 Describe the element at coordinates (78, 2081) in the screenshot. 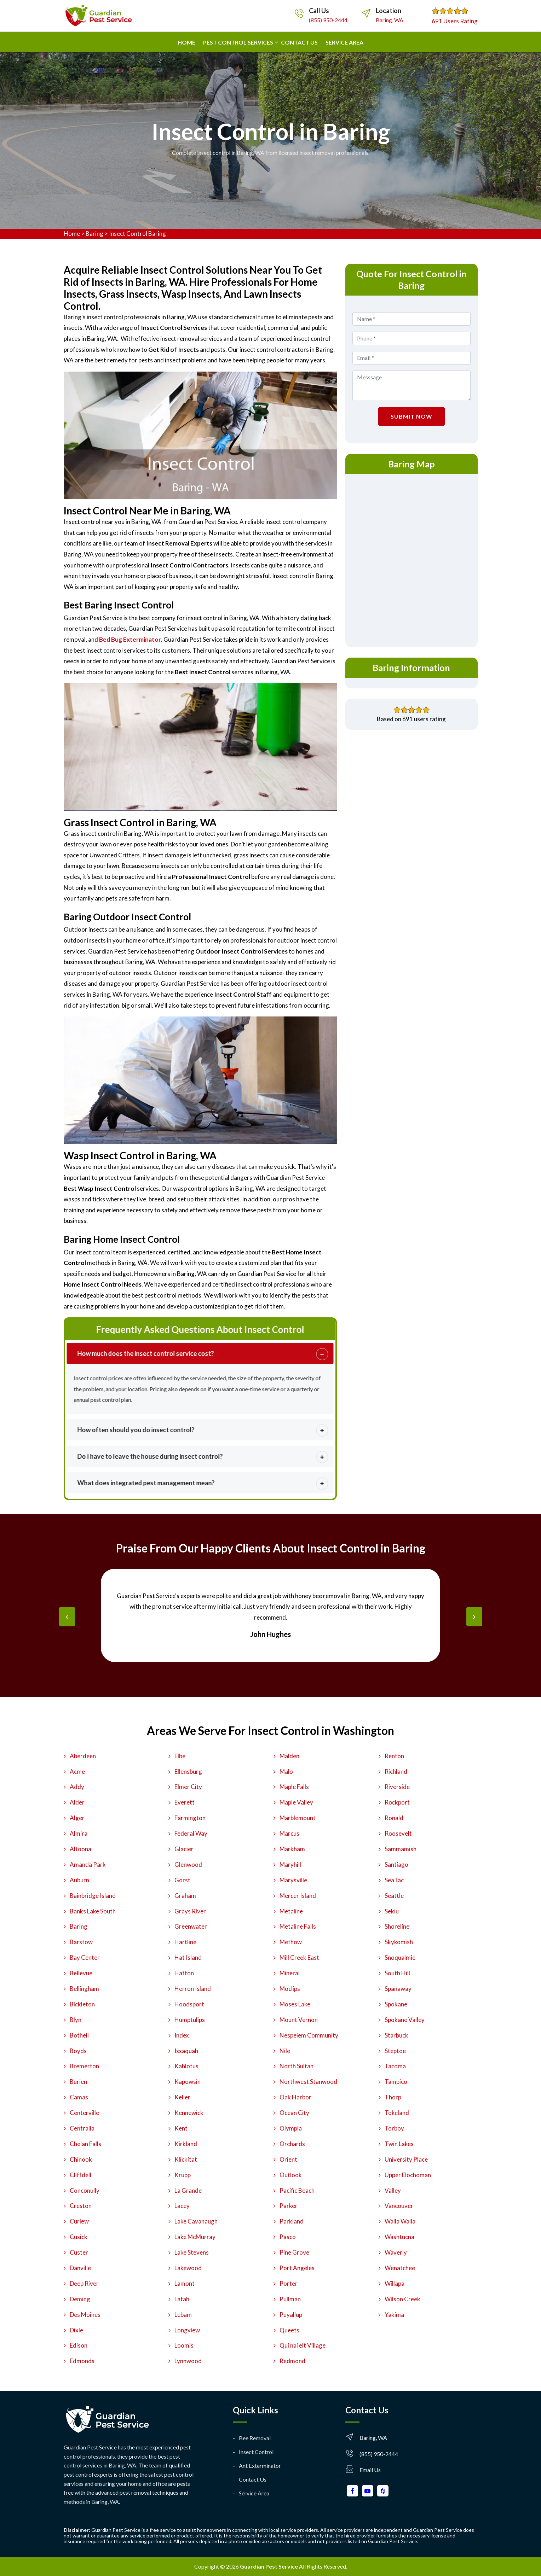

I see `Burien` at that location.